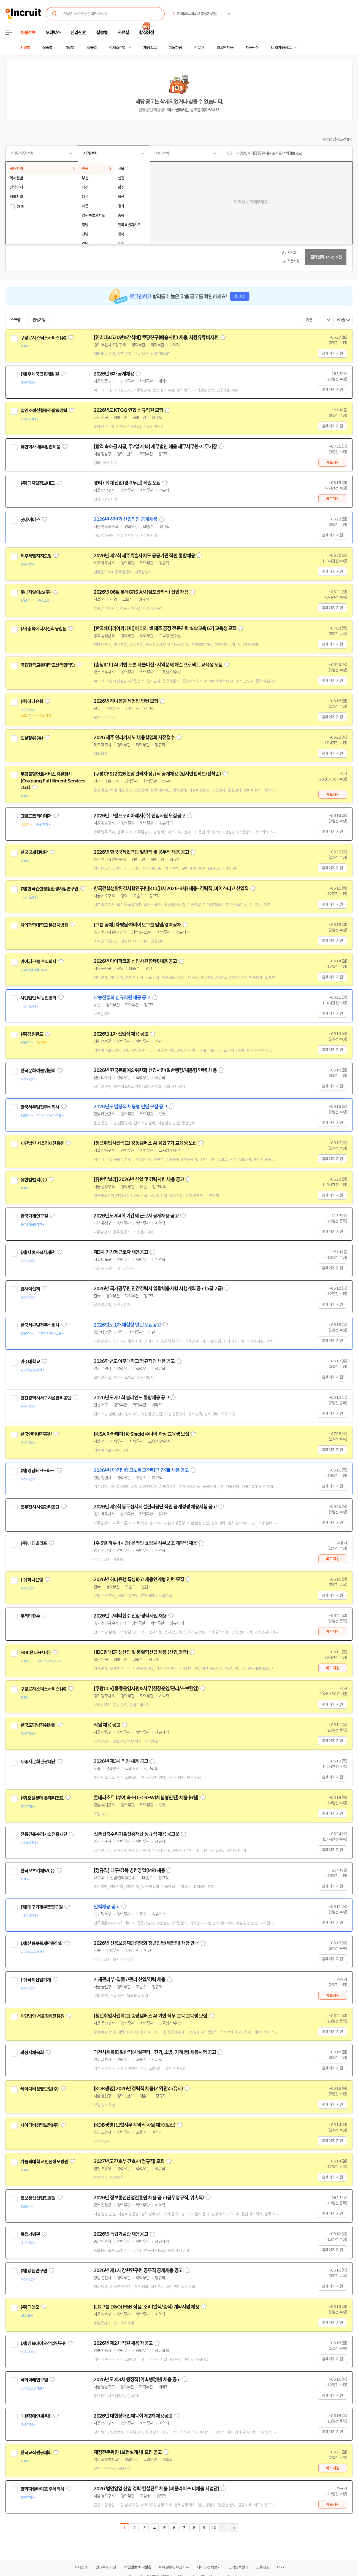 This screenshot has width=358, height=2576. What do you see at coordinates (42, 2489) in the screenshot?
I see `한화피플라이프 주식회사` at bounding box center [42, 2489].